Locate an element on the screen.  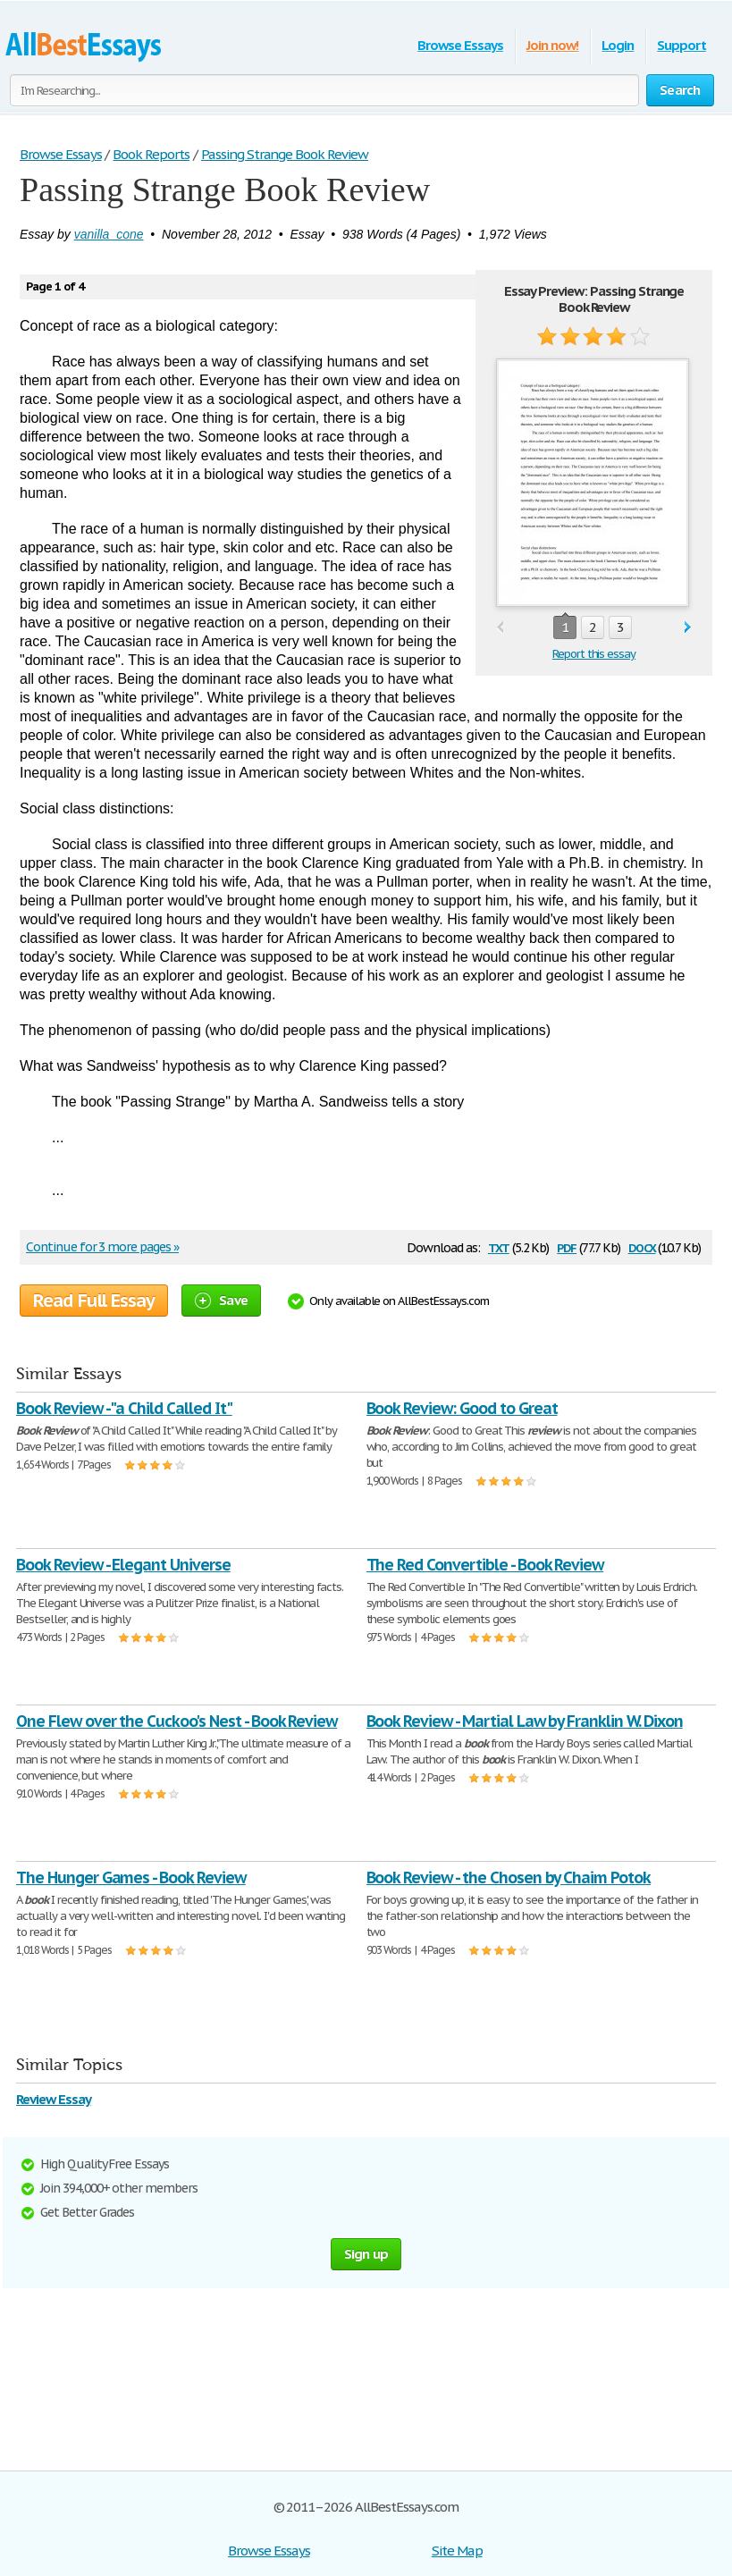
pdf is located at coordinates (566, 1246).